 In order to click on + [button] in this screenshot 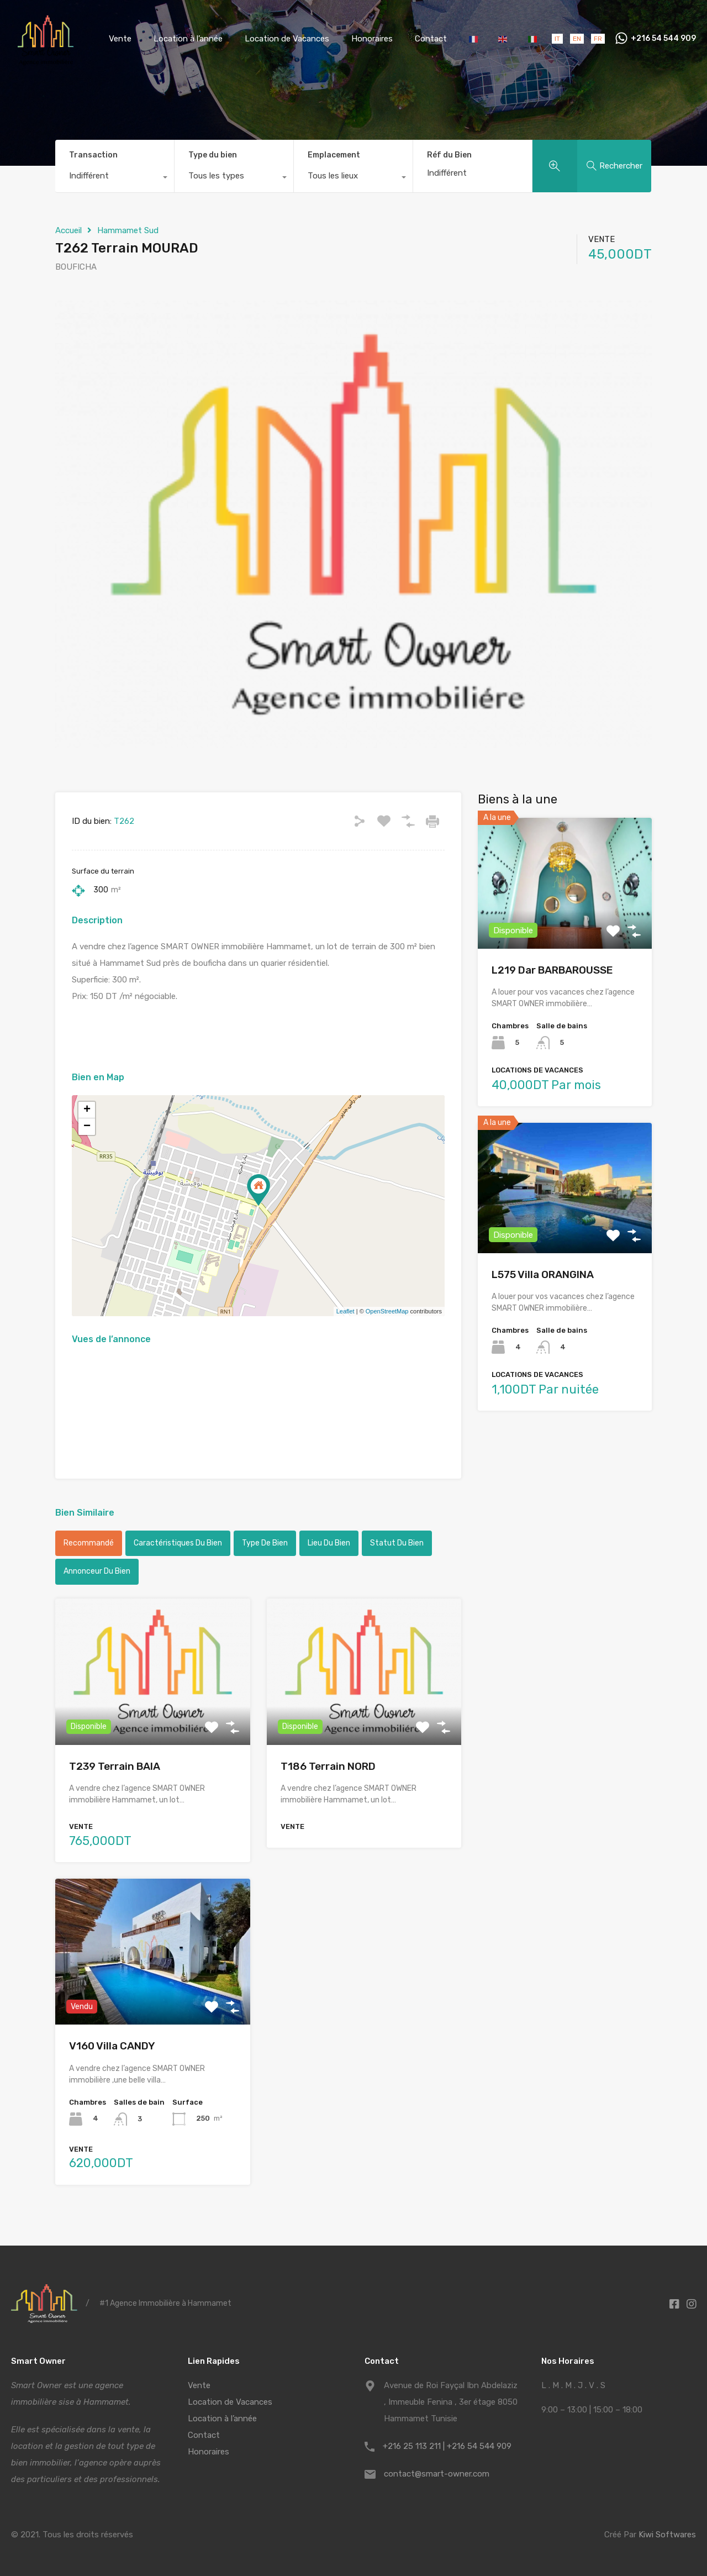, I will do `click(87, 1110)`.